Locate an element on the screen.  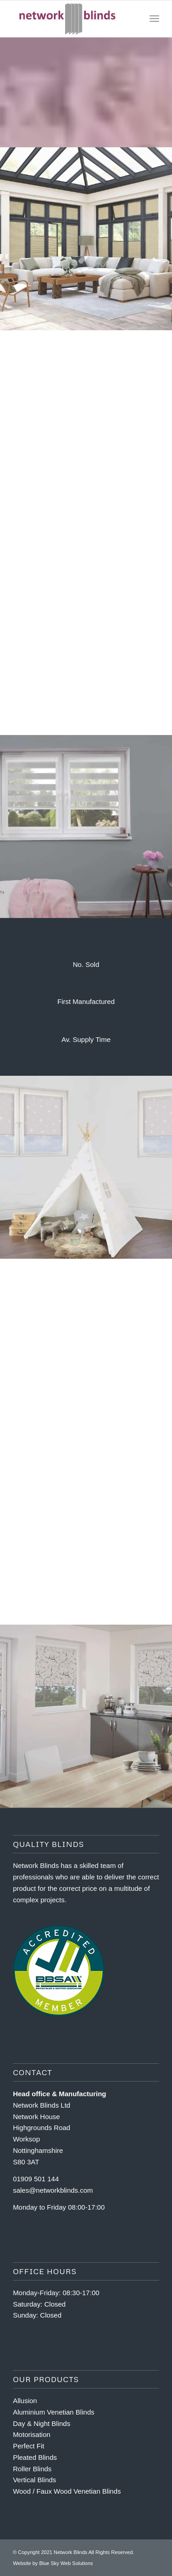
Pleated Blinds is located at coordinates (35, 2457).